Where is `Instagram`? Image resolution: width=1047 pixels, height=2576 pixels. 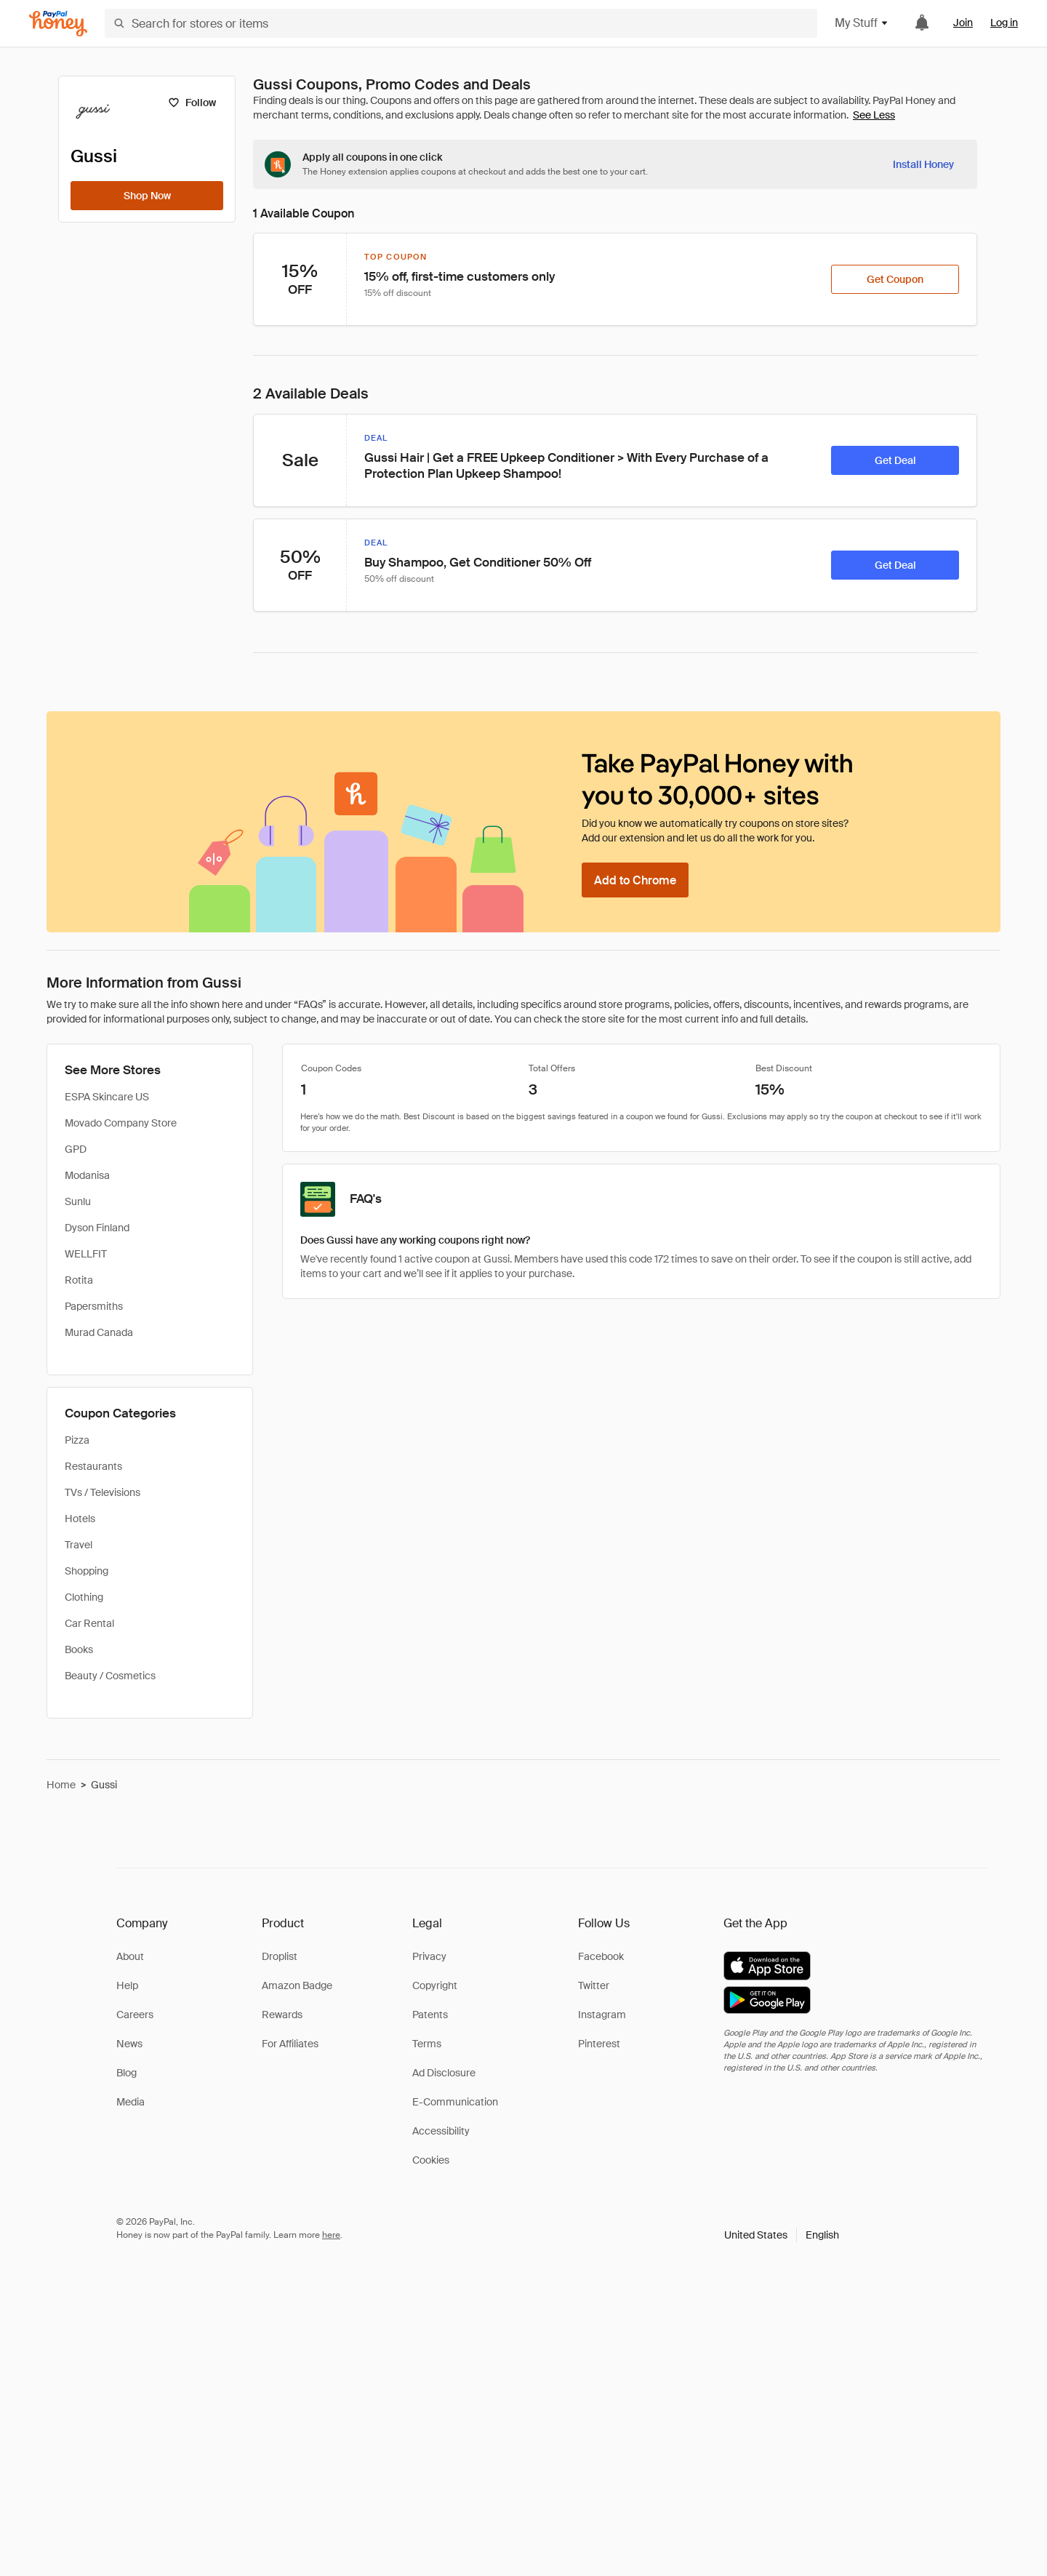 Instagram is located at coordinates (602, 2014).